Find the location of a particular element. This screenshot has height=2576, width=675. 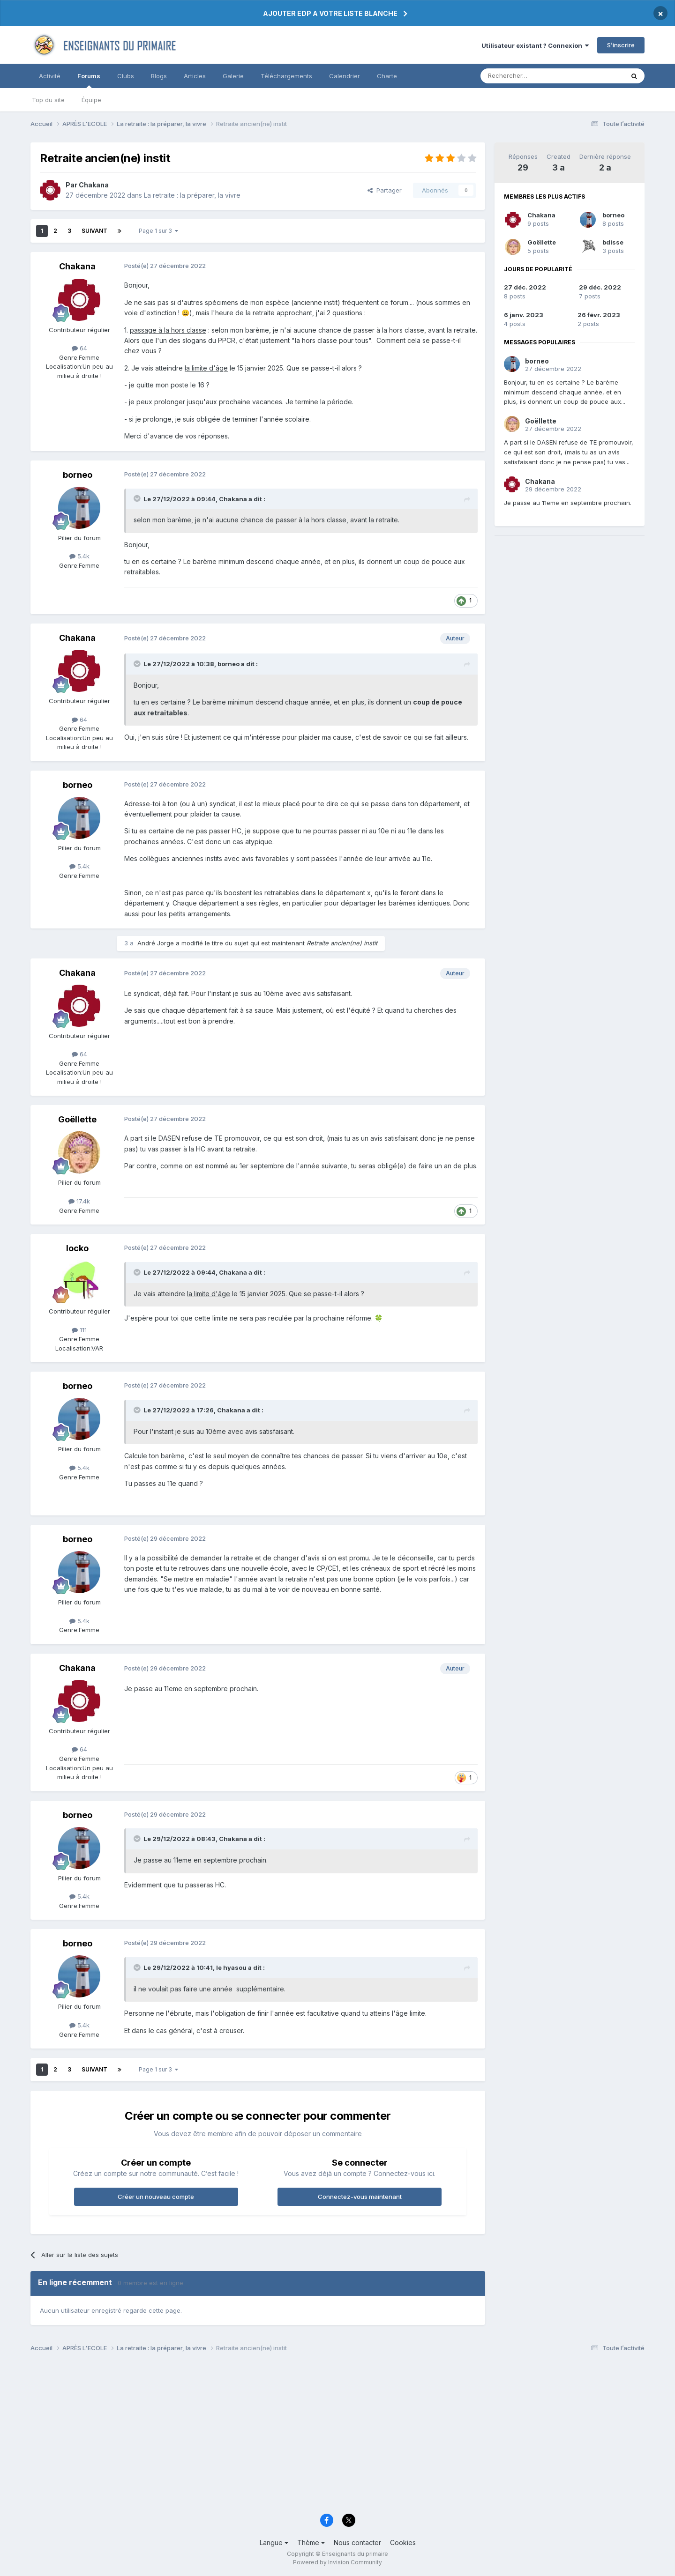

Cookies is located at coordinates (403, 2542).